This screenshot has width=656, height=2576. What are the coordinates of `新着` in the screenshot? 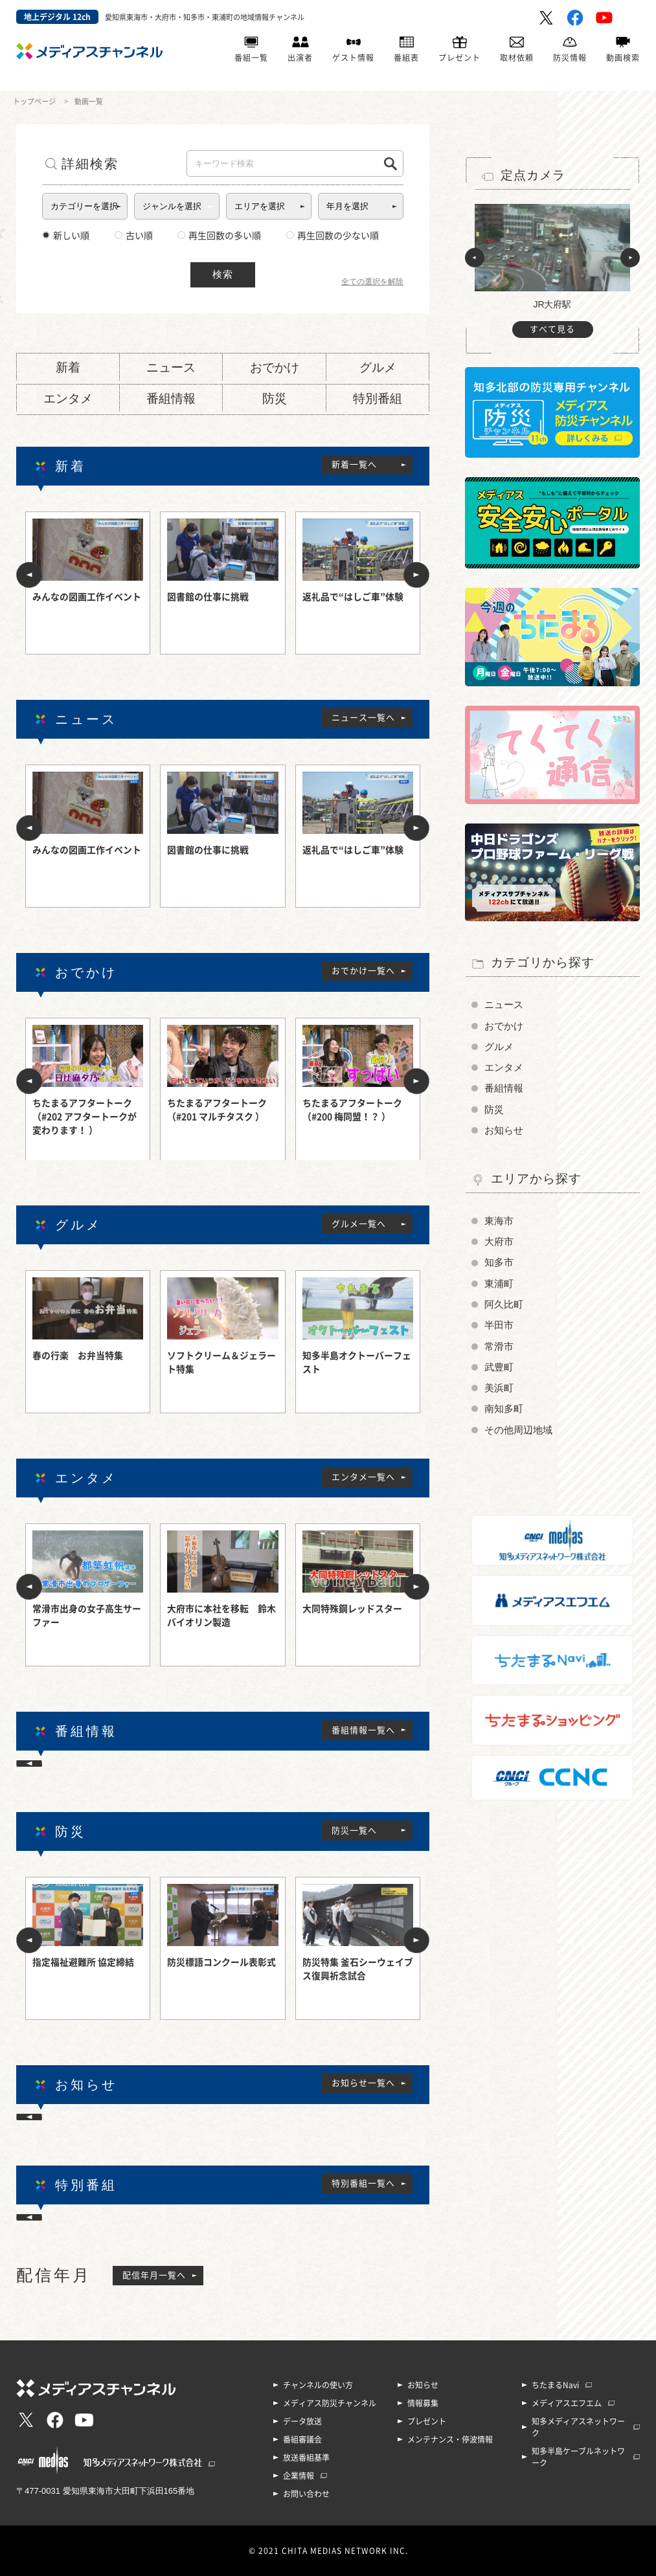 It's located at (68, 367).